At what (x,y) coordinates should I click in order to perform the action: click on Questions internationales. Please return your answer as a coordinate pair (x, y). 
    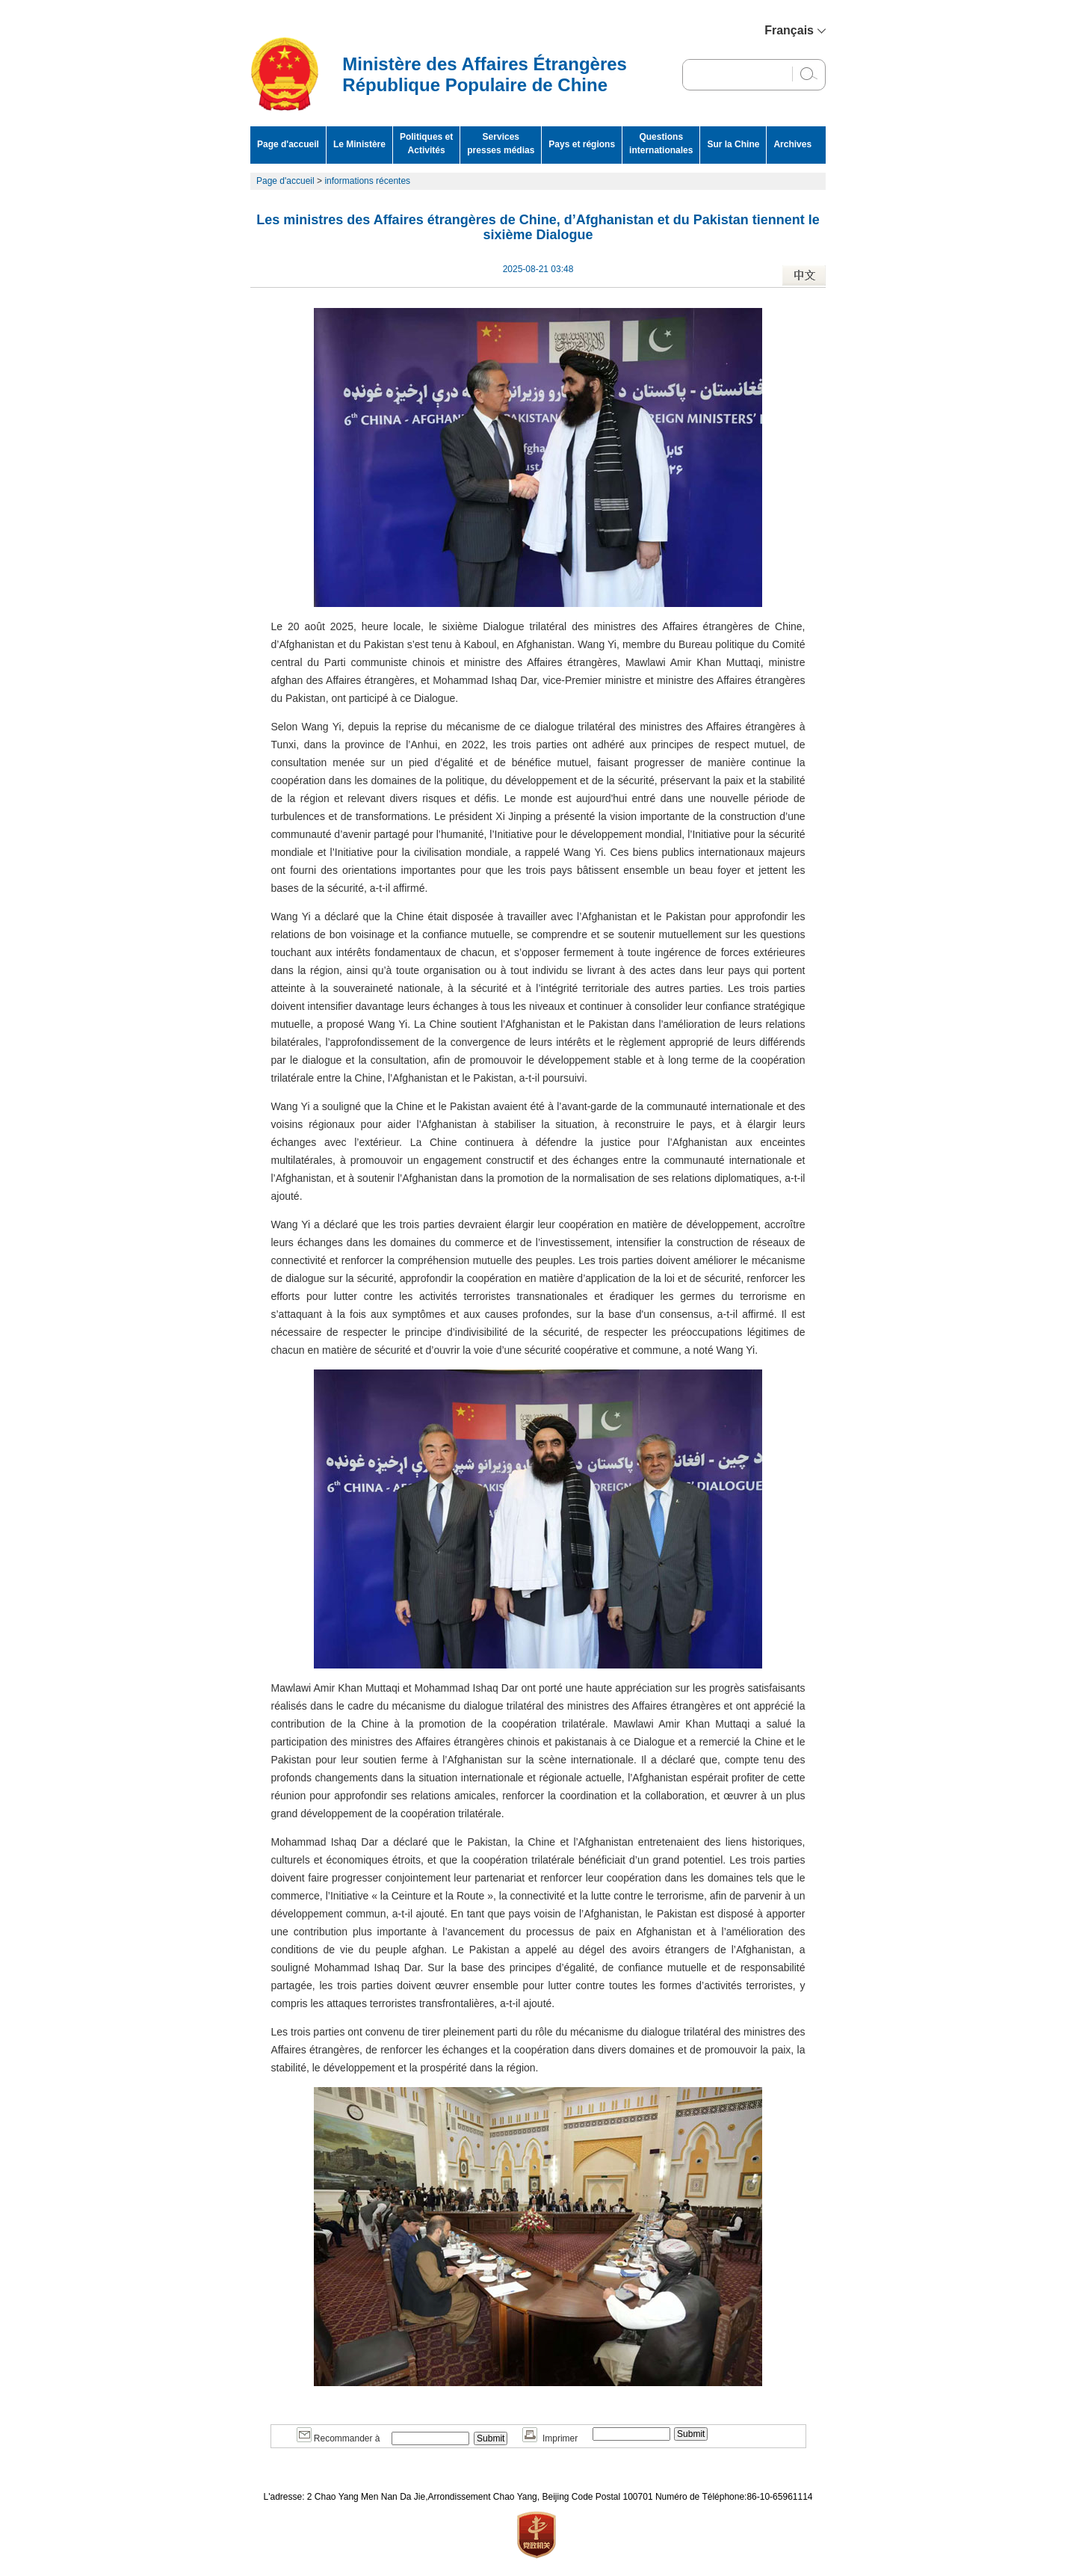
    Looking at the image, I should click on (661, 143).